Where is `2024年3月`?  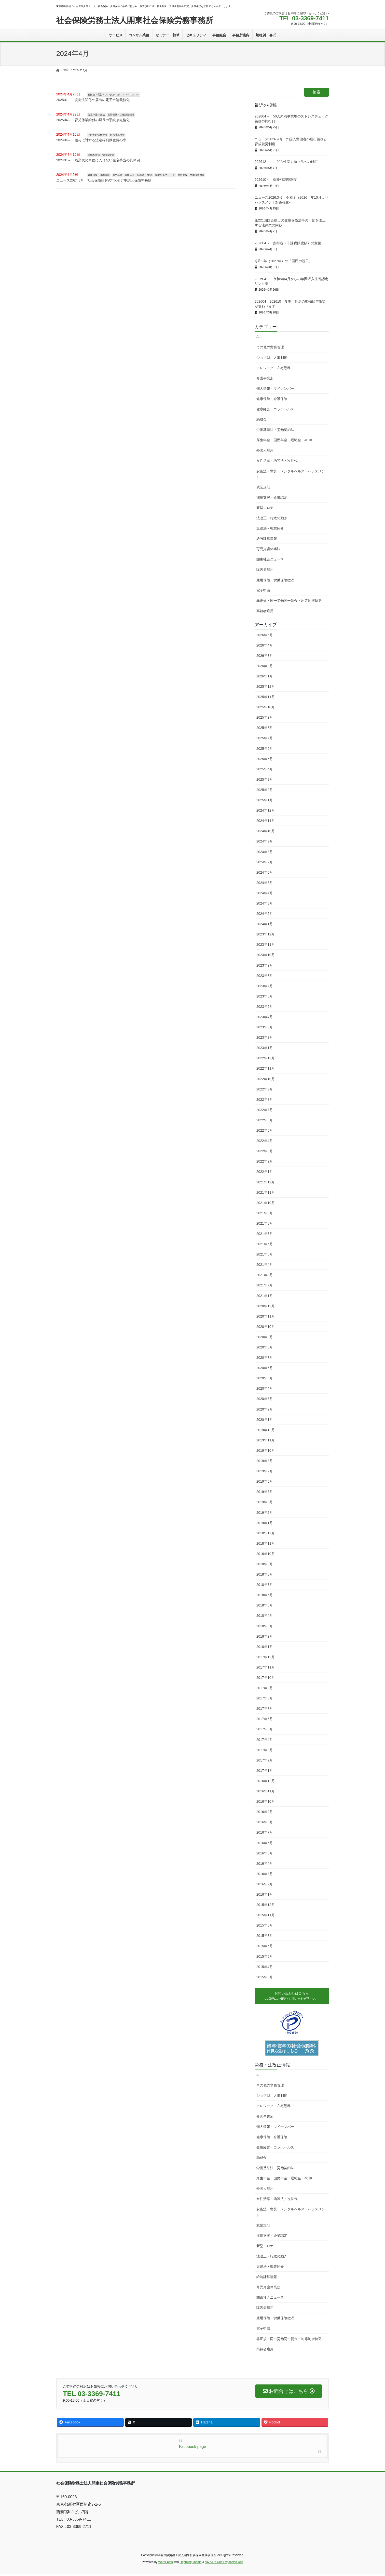
2024年3月 is located at coordinates (264, 903).